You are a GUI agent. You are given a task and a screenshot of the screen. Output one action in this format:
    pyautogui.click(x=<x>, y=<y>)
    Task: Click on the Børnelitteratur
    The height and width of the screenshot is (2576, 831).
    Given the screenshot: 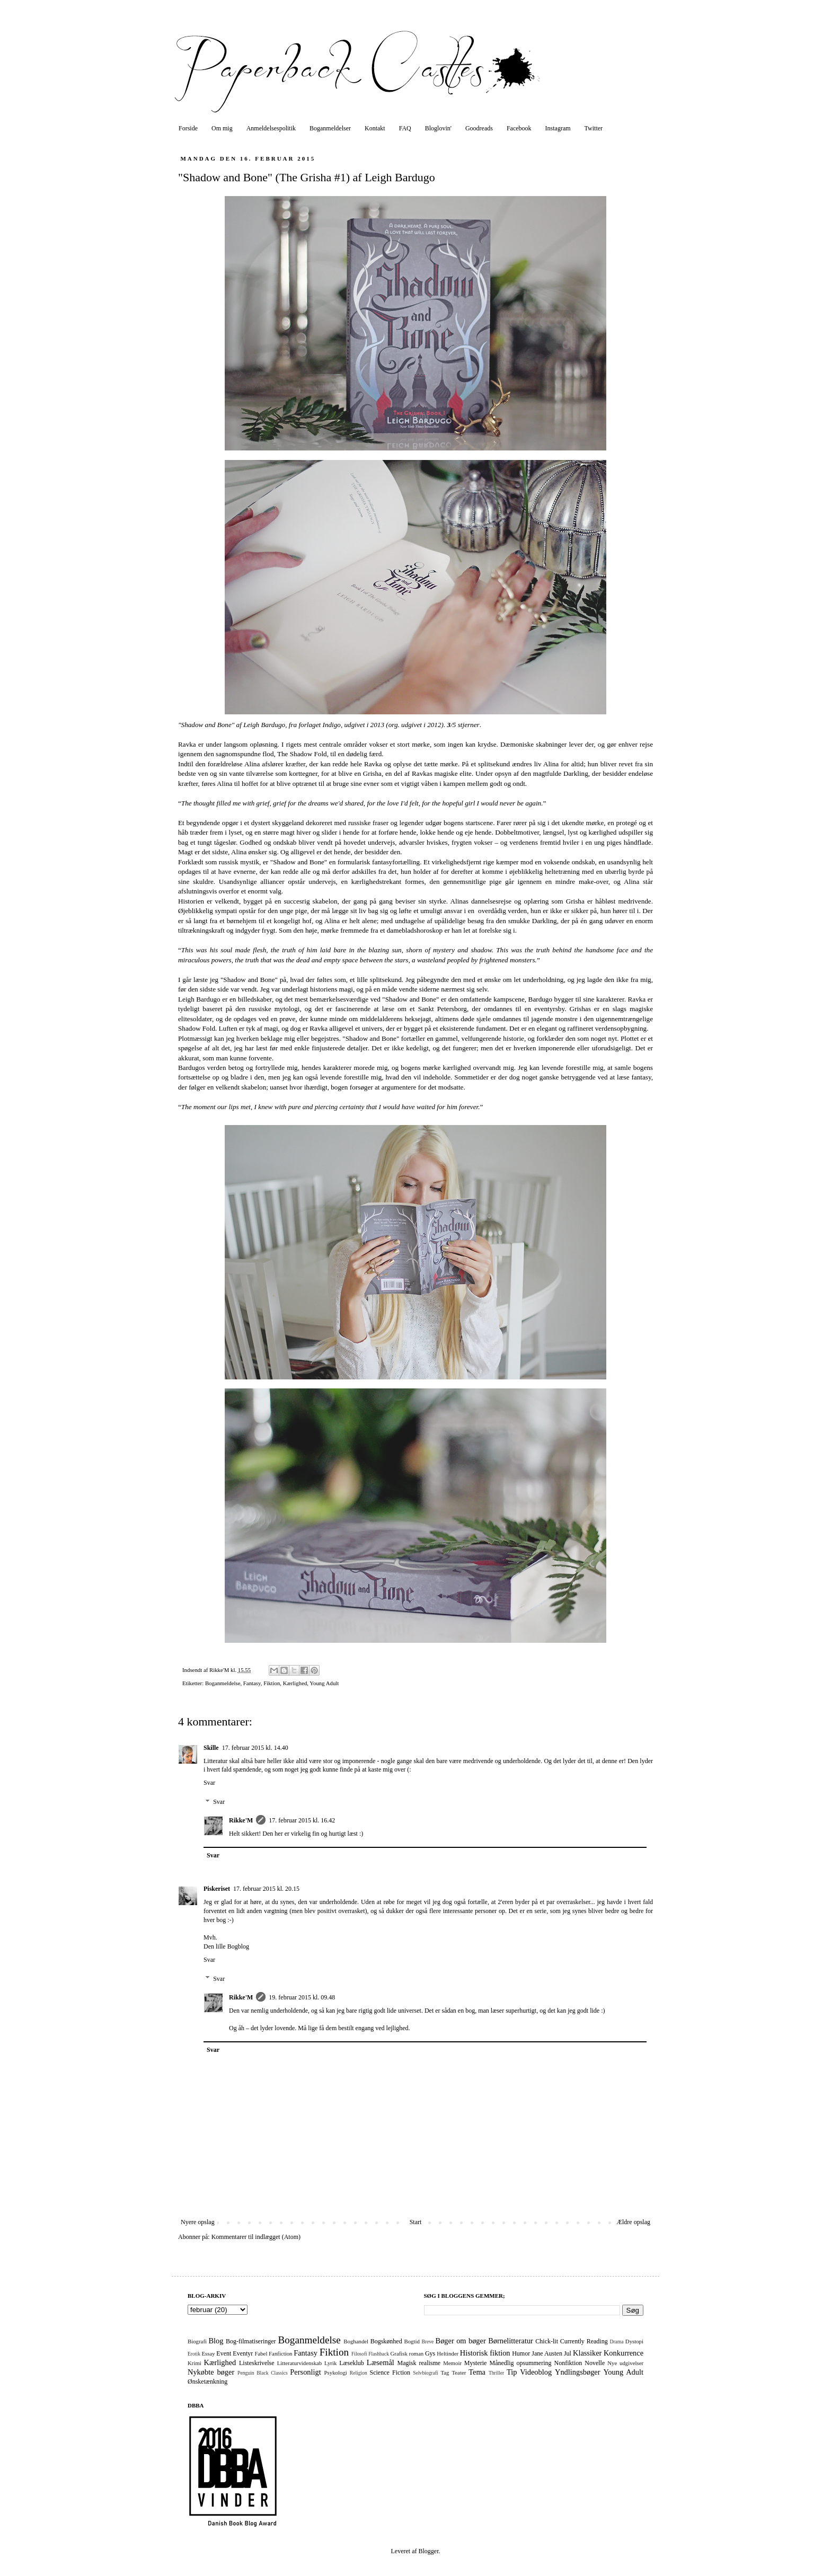 What is the action you would take?
    pyautogui.click(x=510, y=2340)
    